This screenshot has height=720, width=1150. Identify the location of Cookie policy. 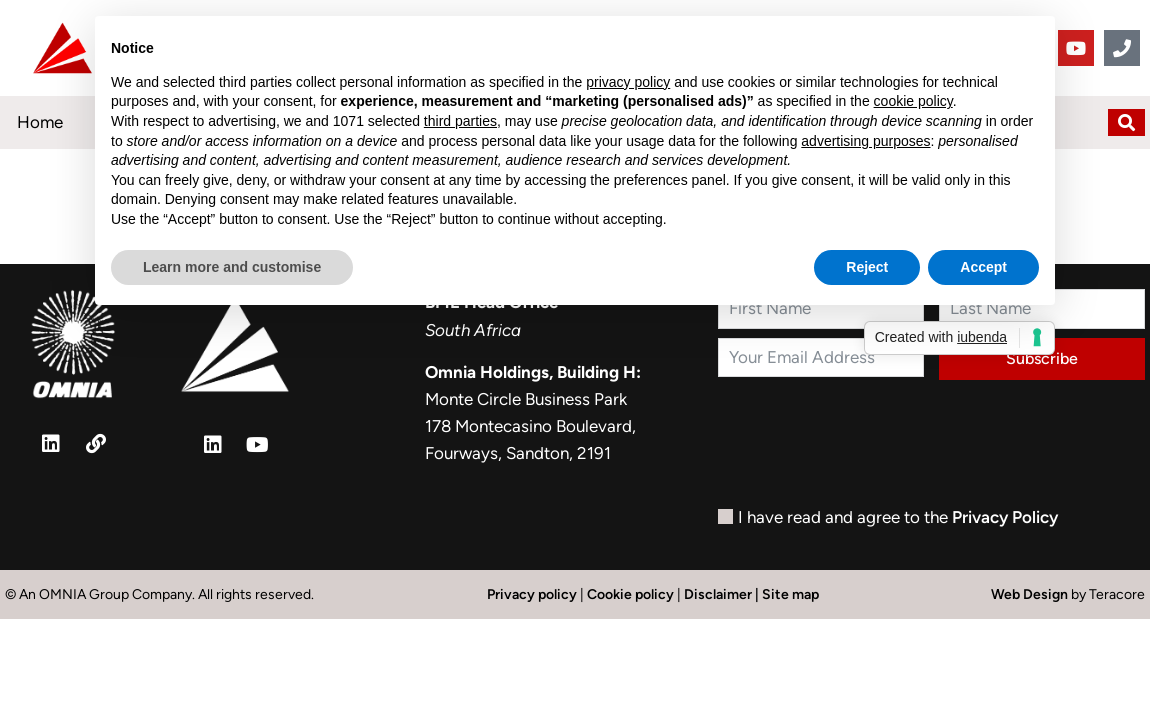
(630, 594).